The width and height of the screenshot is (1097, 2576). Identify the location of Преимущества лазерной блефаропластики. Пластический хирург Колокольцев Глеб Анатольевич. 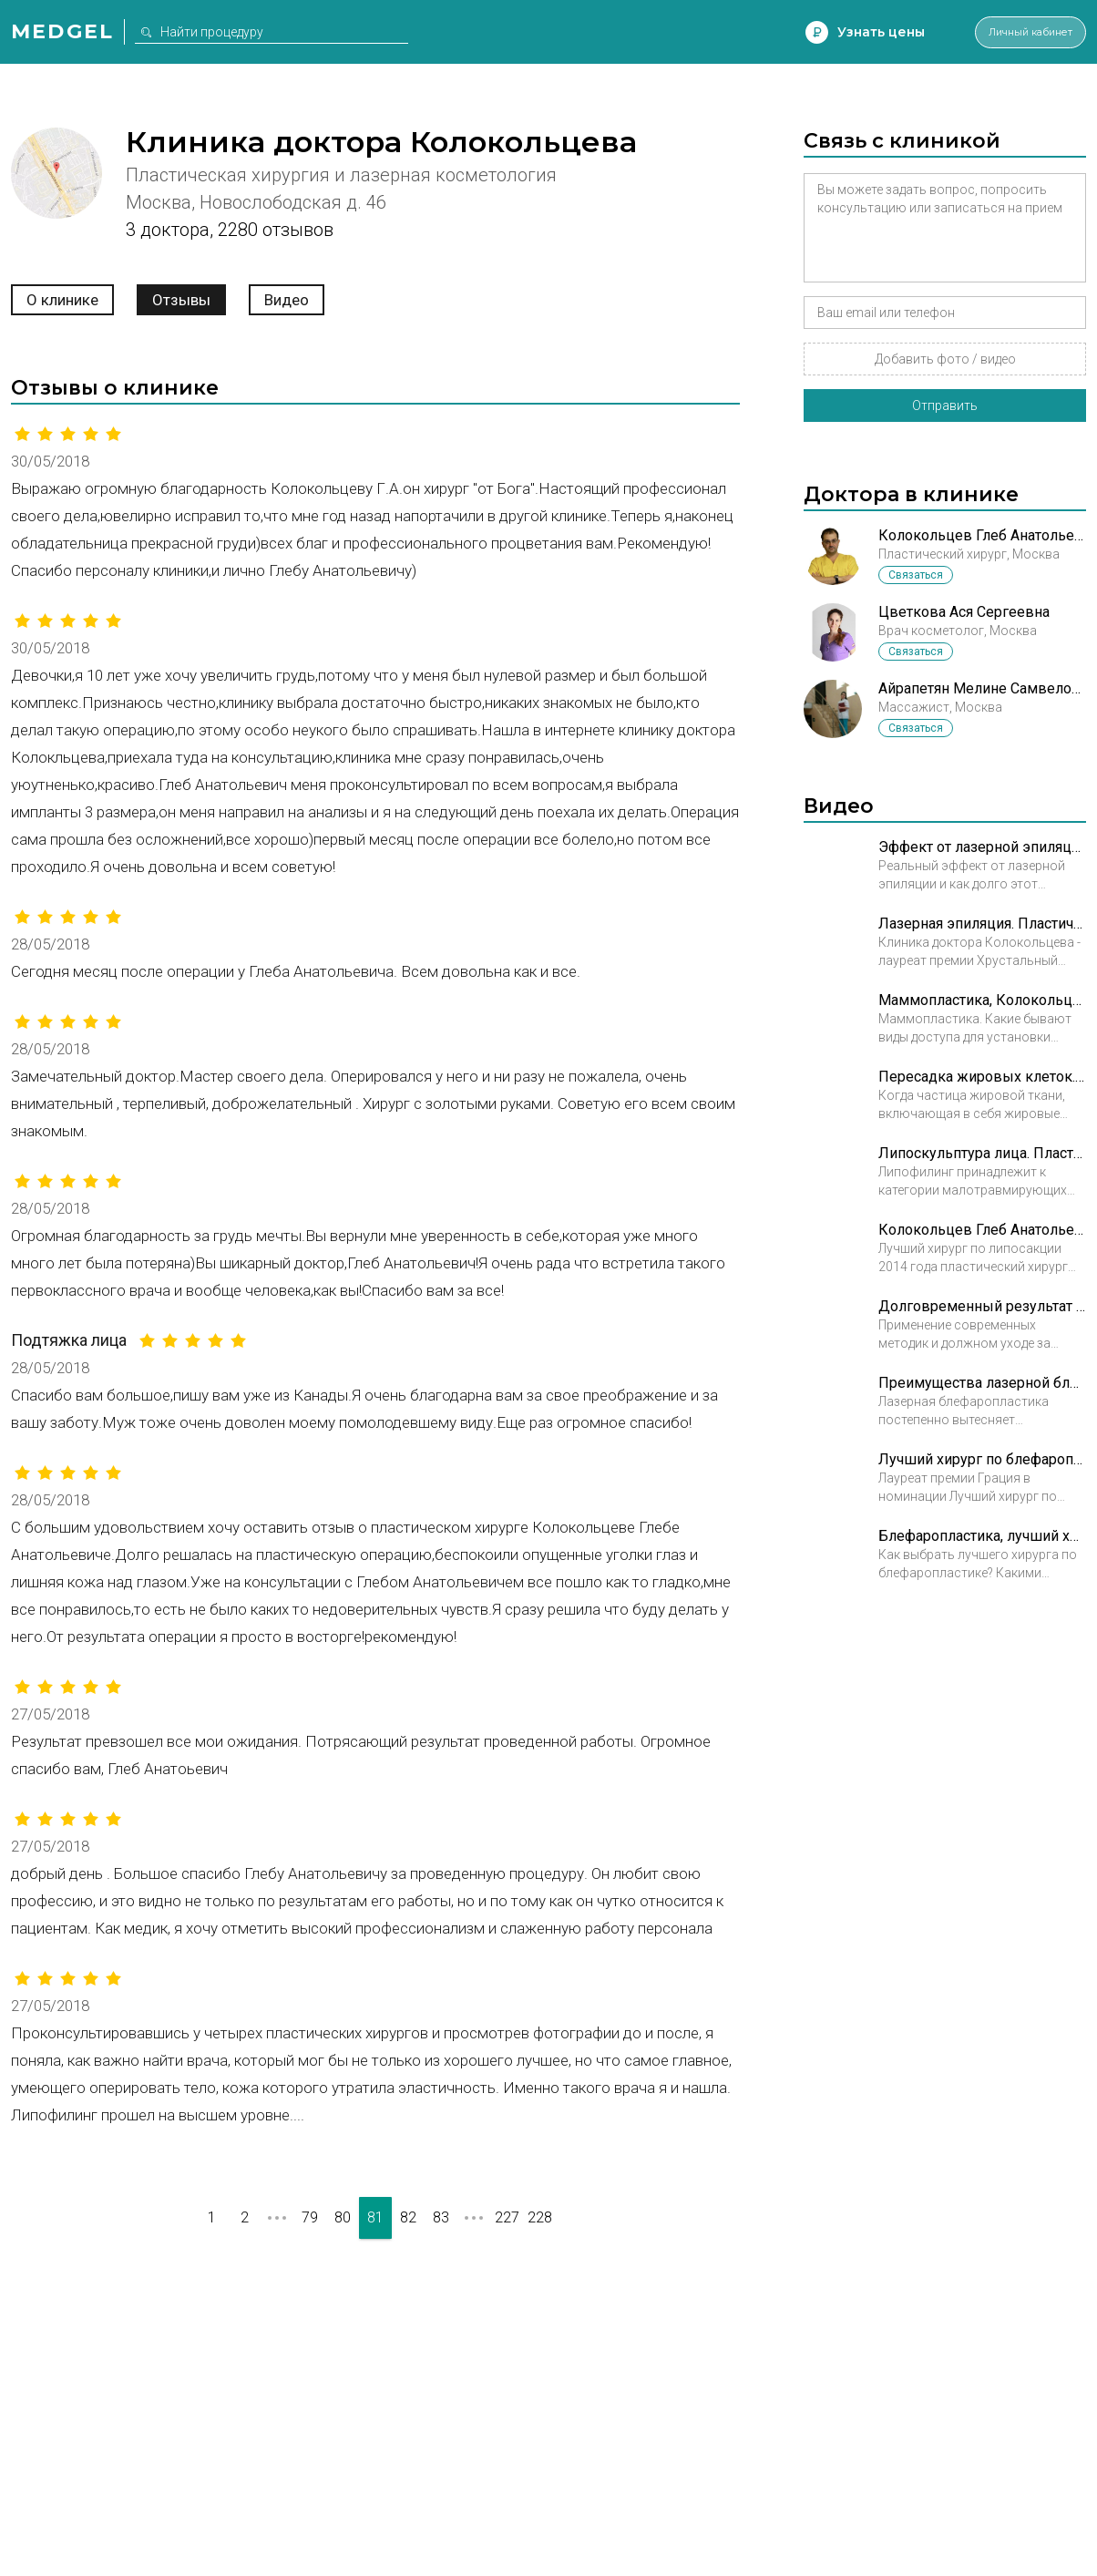
(982, 1382).